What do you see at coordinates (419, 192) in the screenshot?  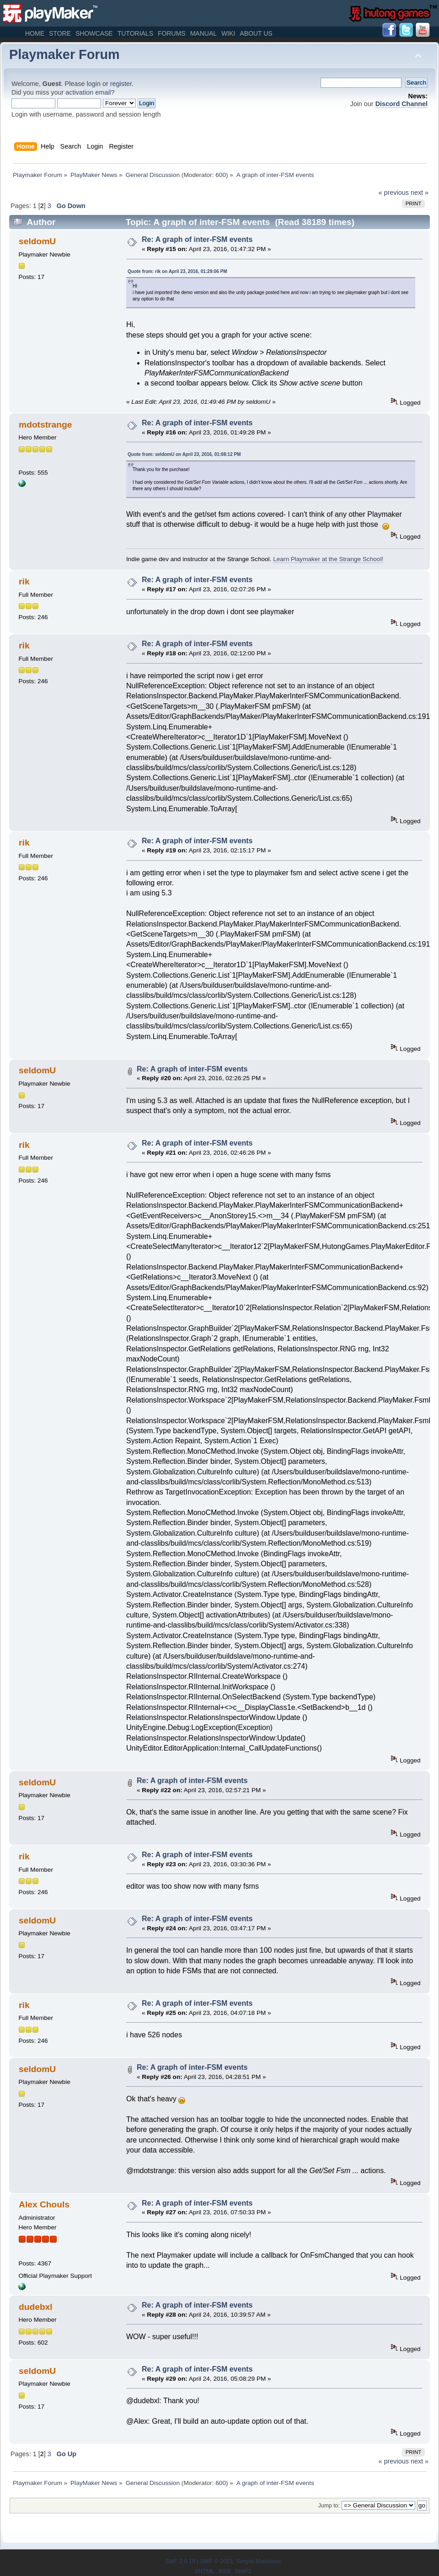 I see `next »` at bounding box center [419, 192].